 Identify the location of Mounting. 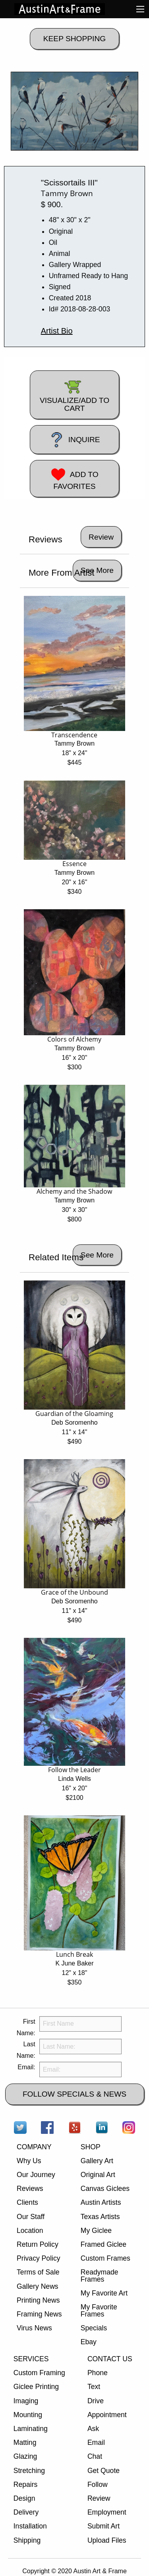
(28, 2415).